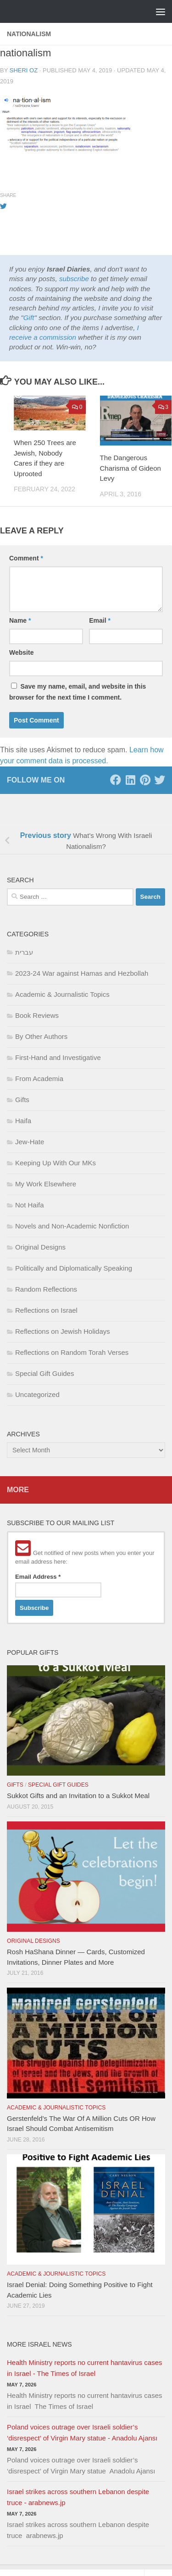  What do you see at coordinates (55, 1163) in the screenshot?
I see `Keeping Up With Our MKs` at bounding box center [55, 1163].